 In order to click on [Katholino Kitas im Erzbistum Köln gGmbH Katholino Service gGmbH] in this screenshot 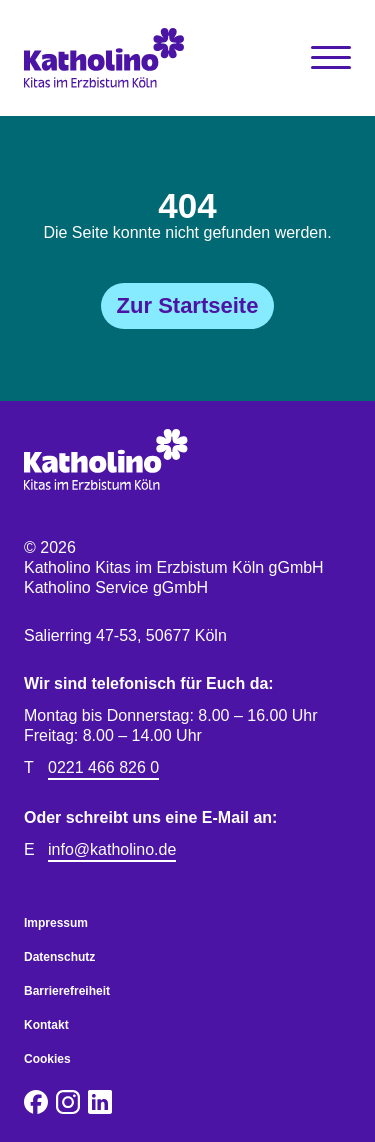, I will do `click(106, 58)`.